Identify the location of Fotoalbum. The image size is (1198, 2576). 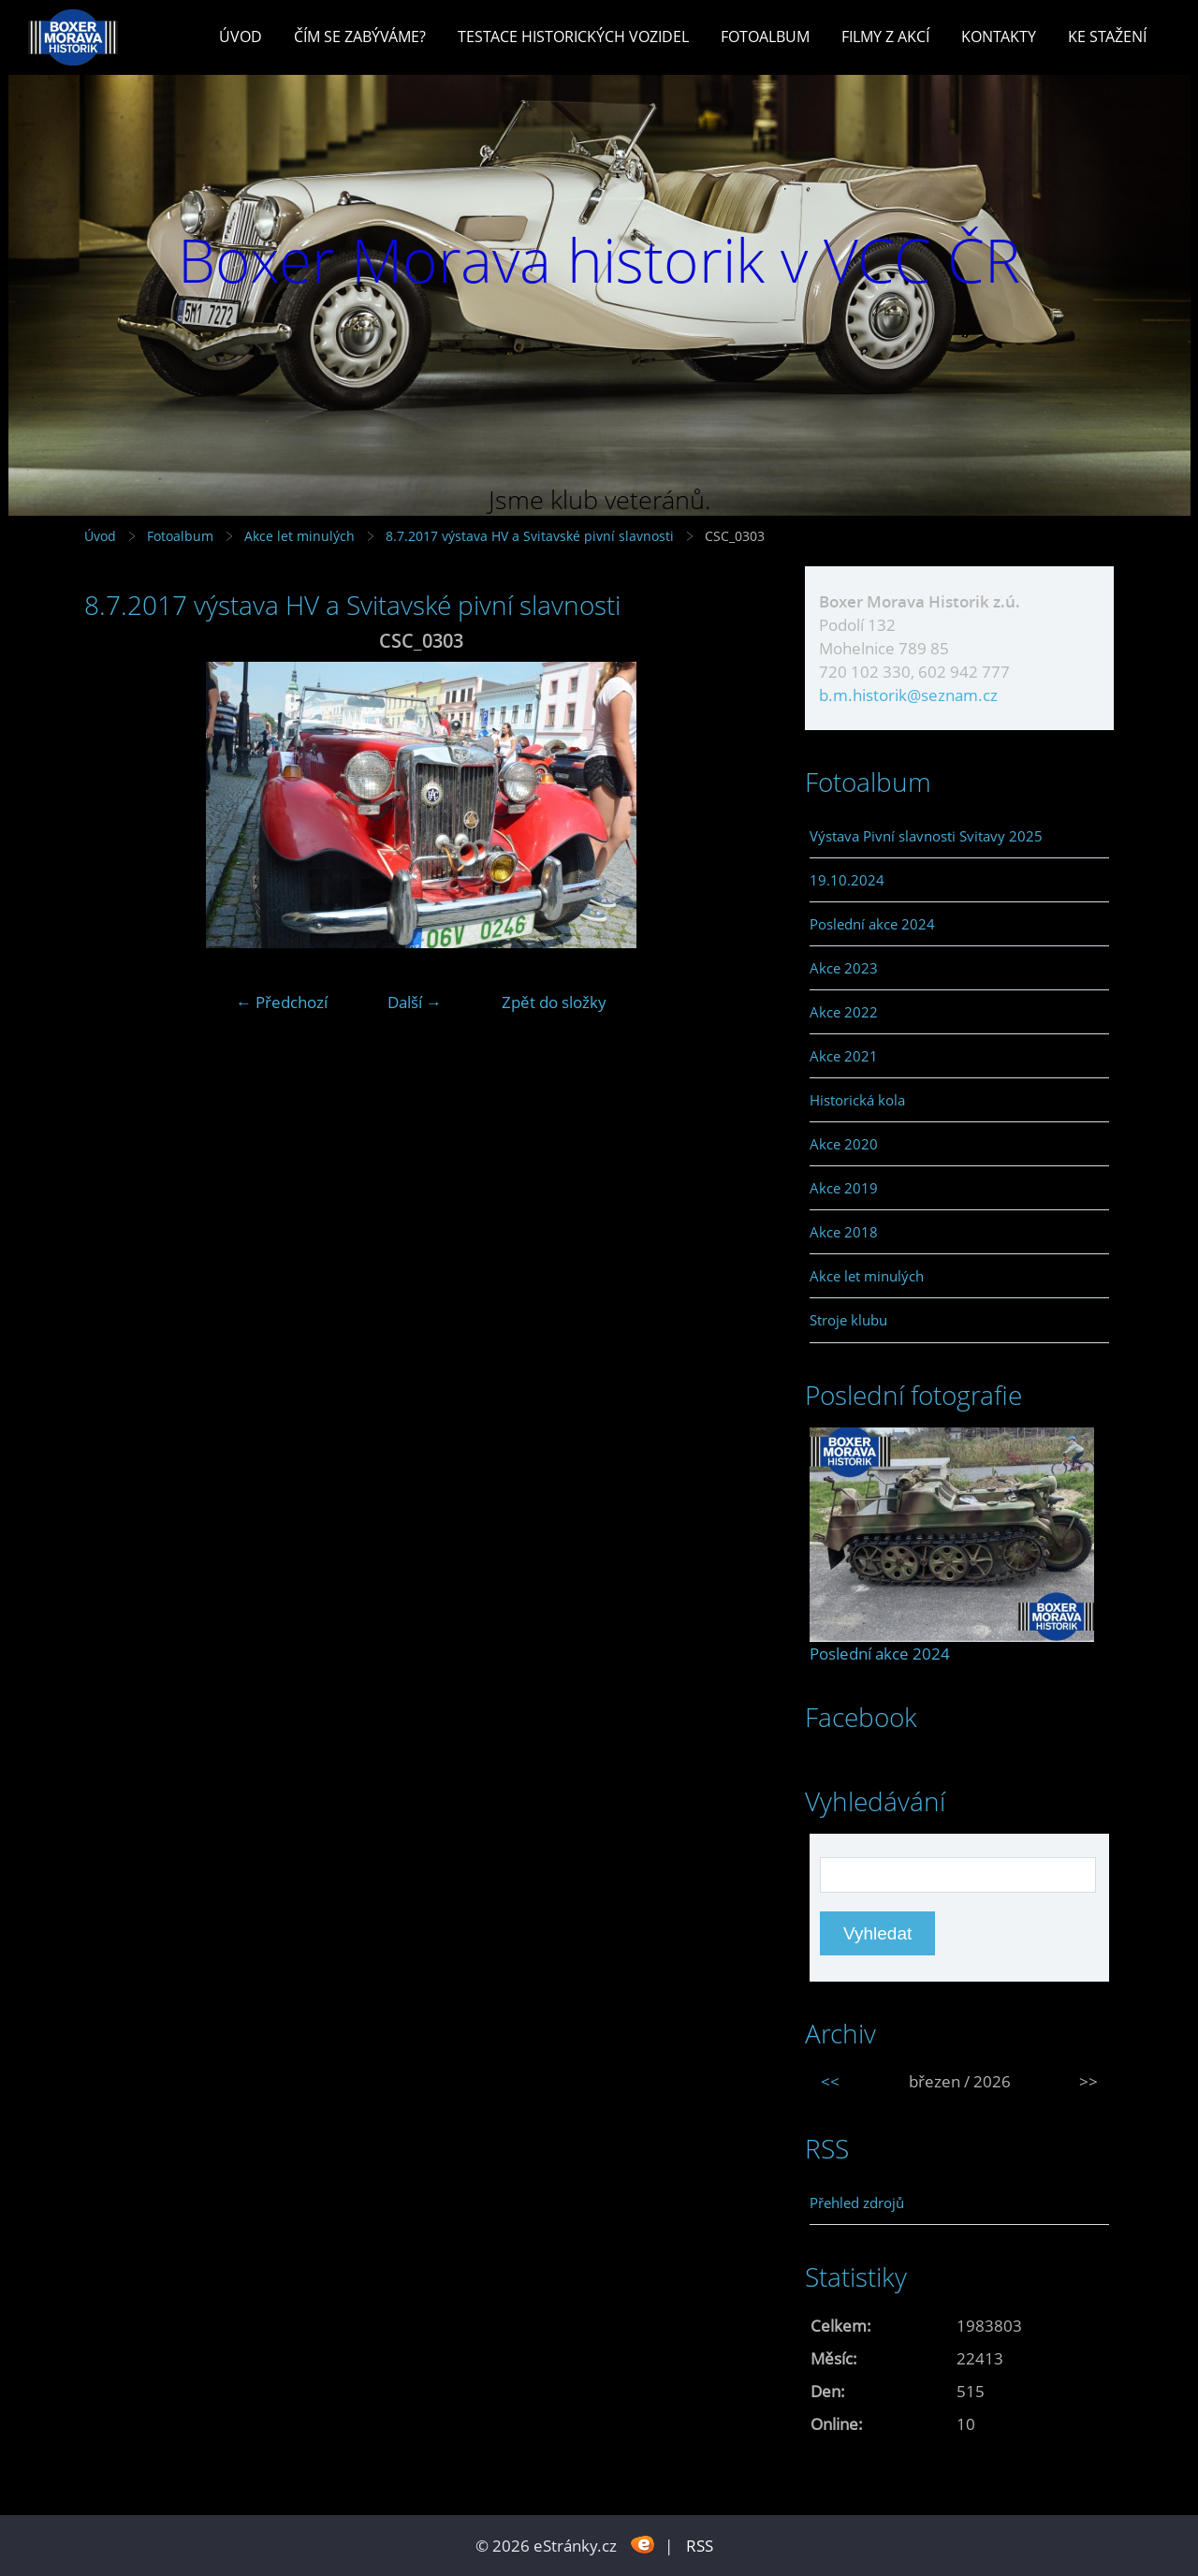
(765, 36).